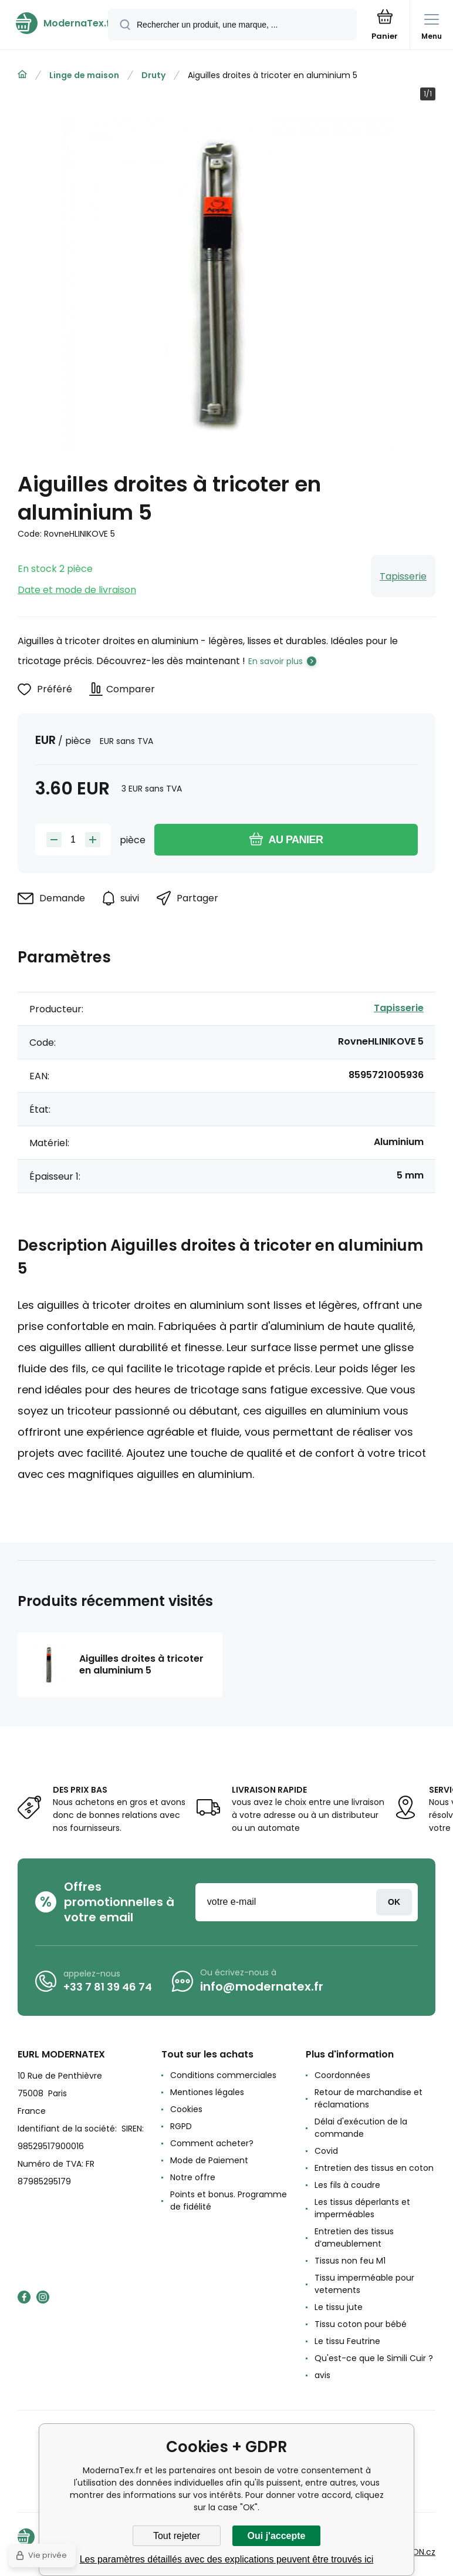 The height and width of the screenshot is (2576, 453). Describe the element at coordinates (54, 23) in the screenshot. I see `[banner]` at that location.